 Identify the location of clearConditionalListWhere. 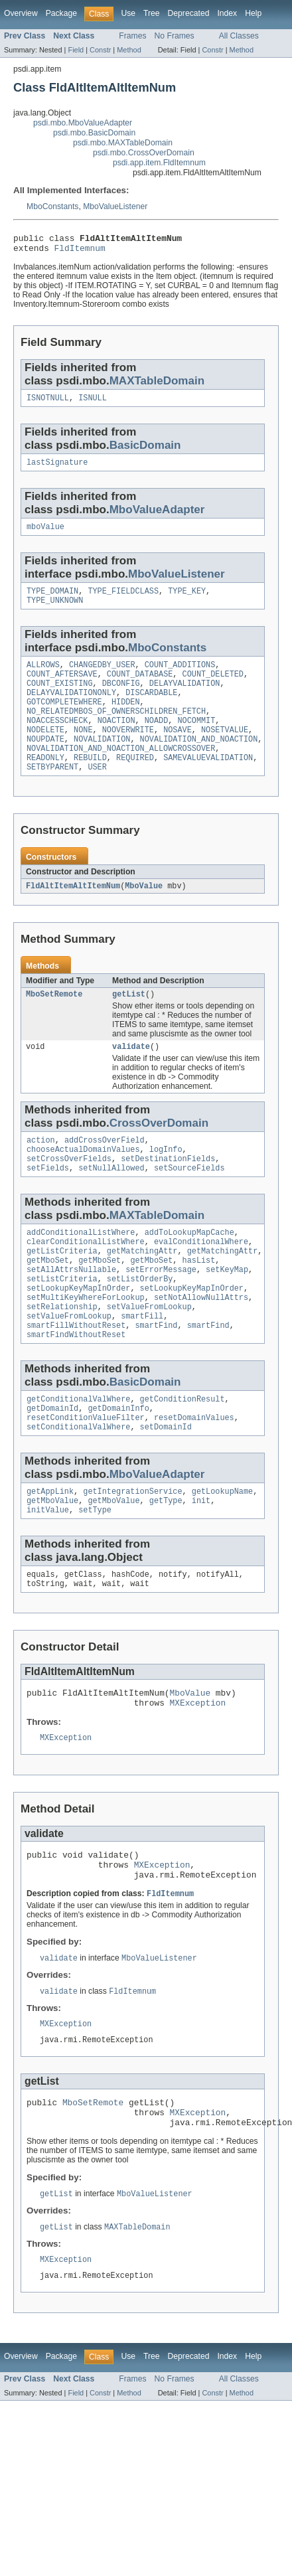
(86, 1279).